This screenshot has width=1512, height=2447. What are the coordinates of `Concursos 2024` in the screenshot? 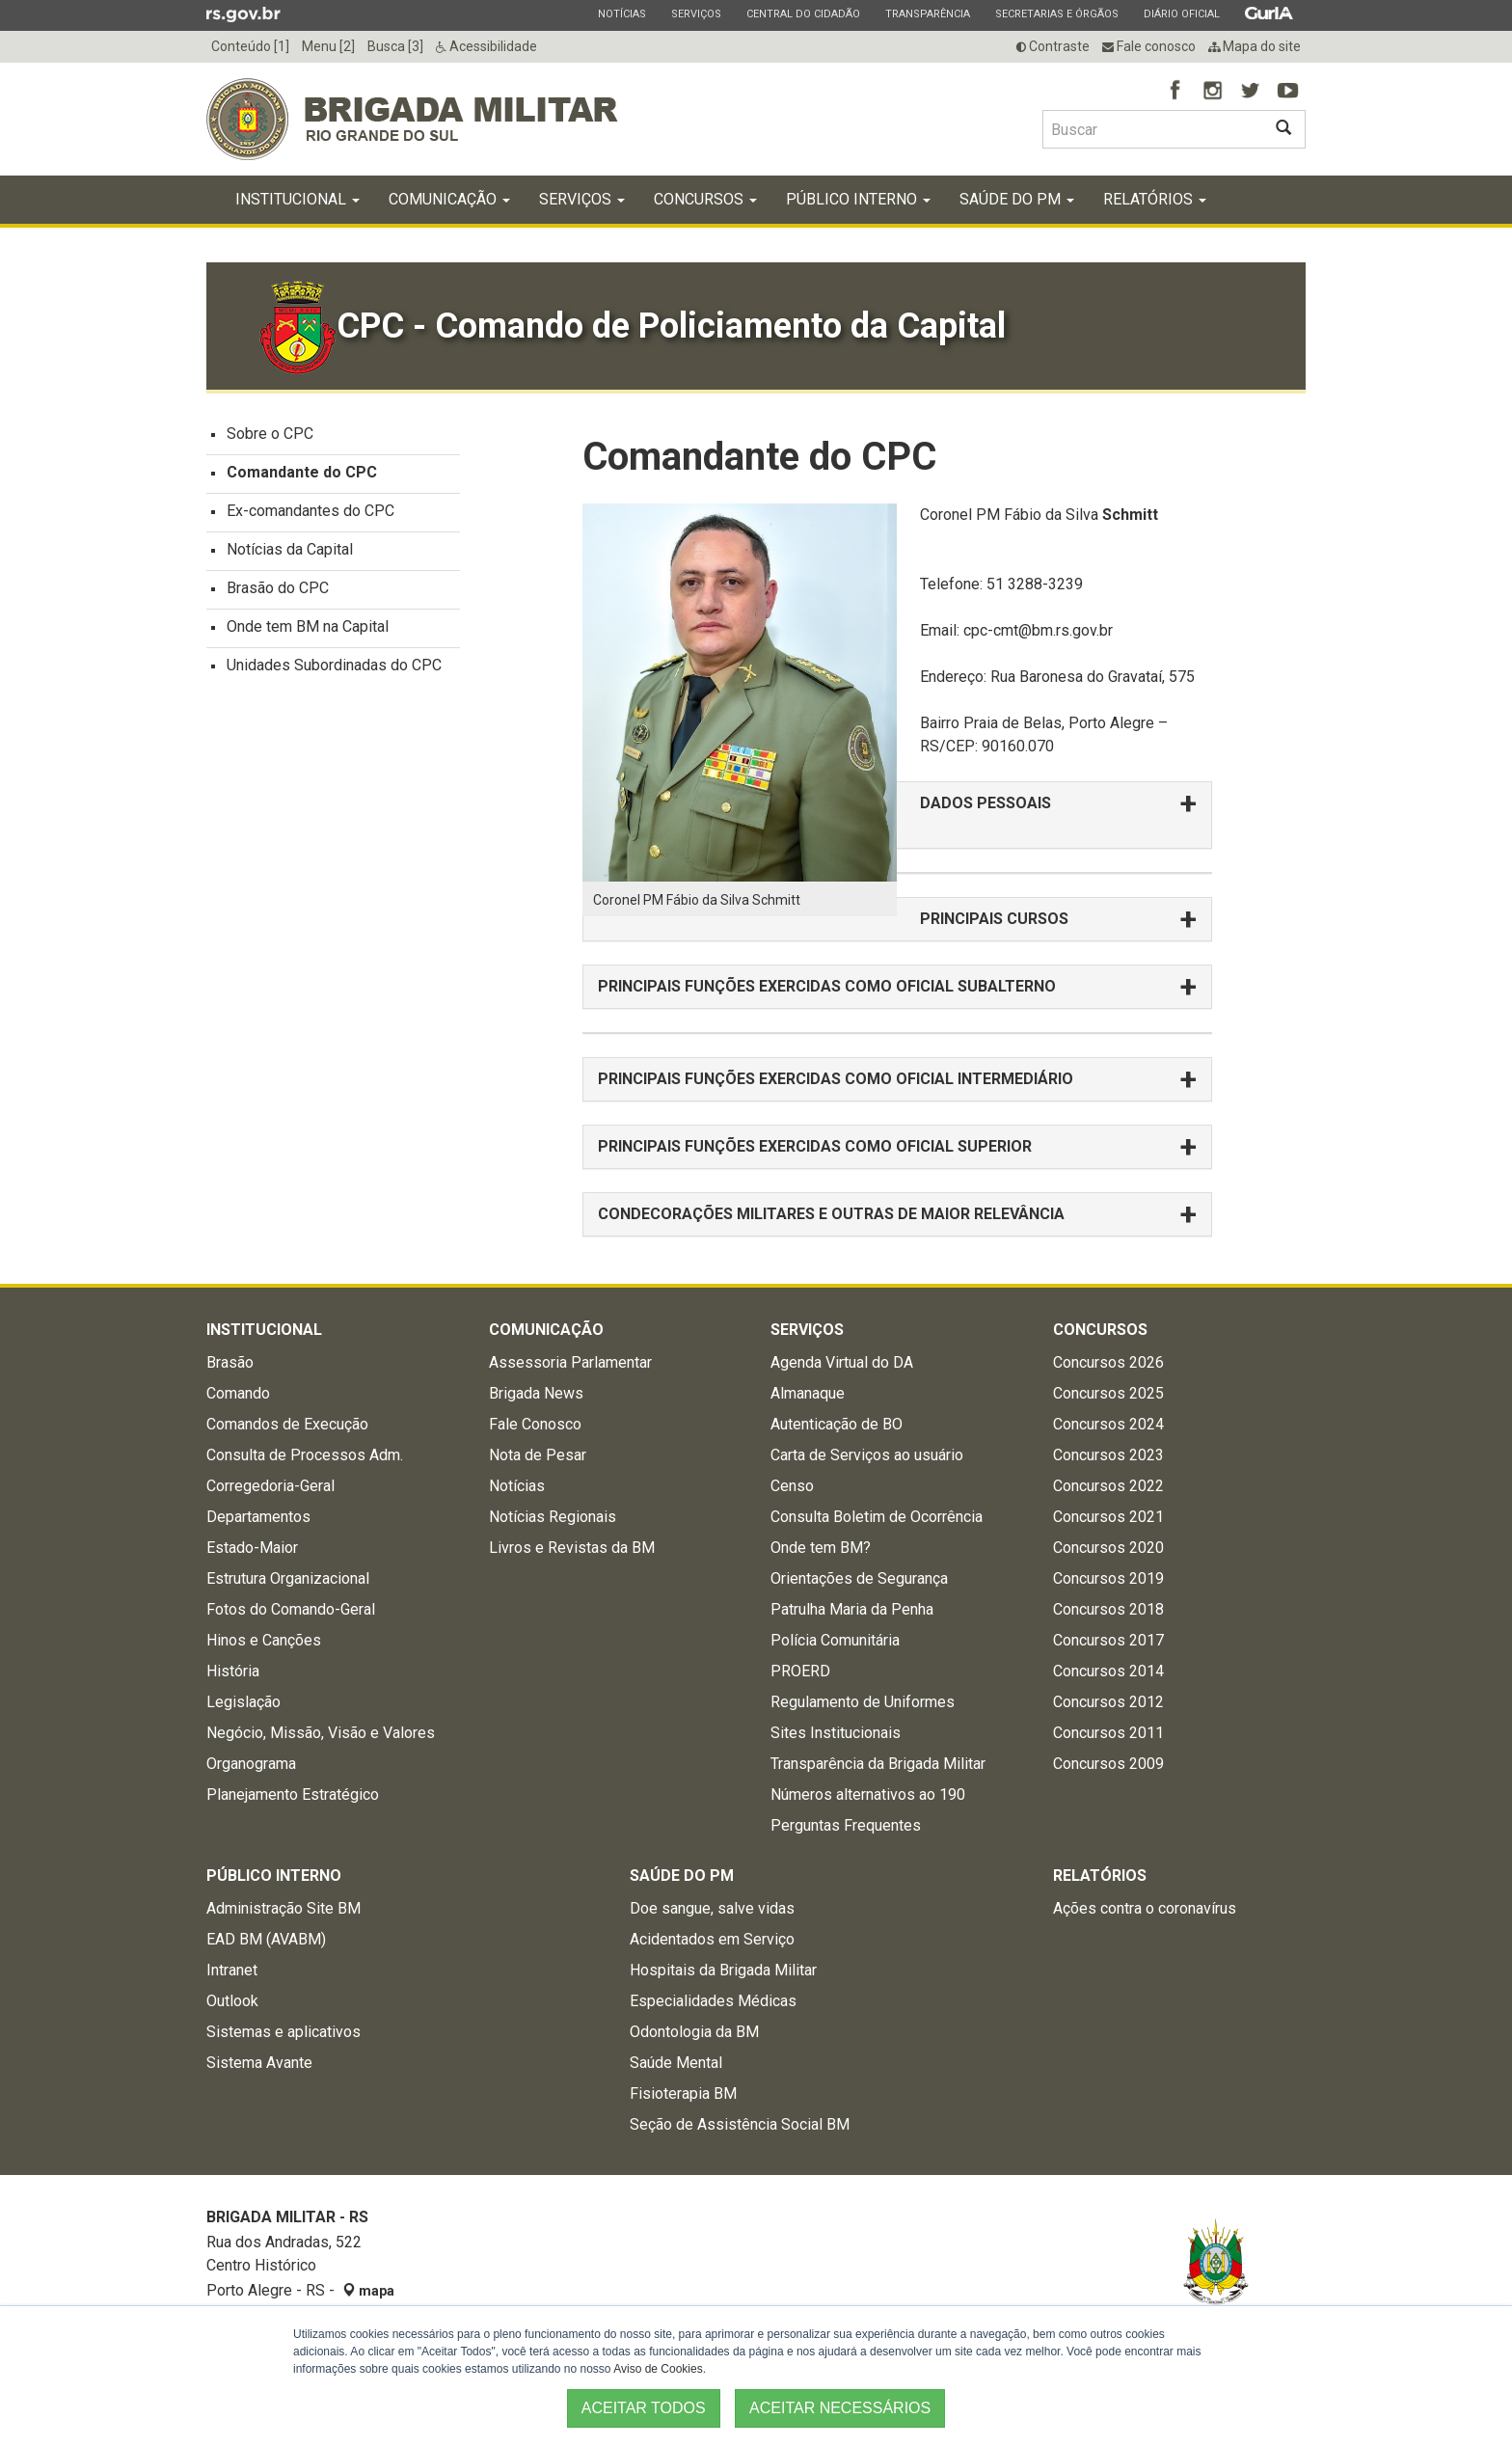 It's located at (1108, 1424).